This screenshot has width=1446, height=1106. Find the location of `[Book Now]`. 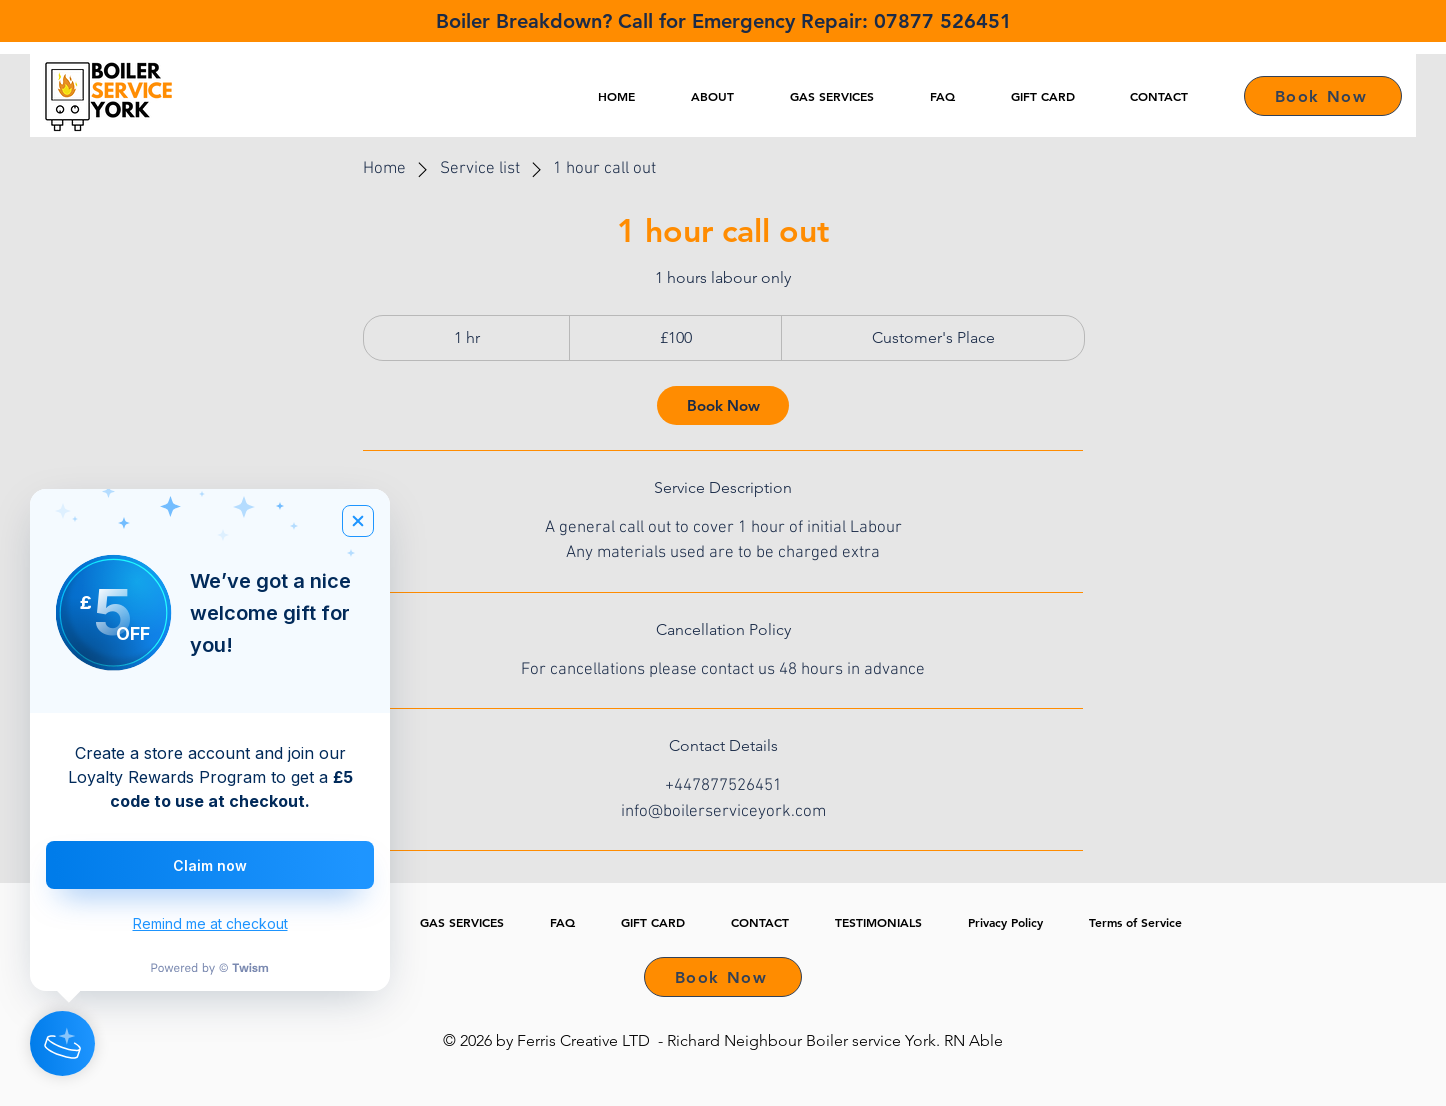

[Book Now] is located at coordinates (1323, 96).